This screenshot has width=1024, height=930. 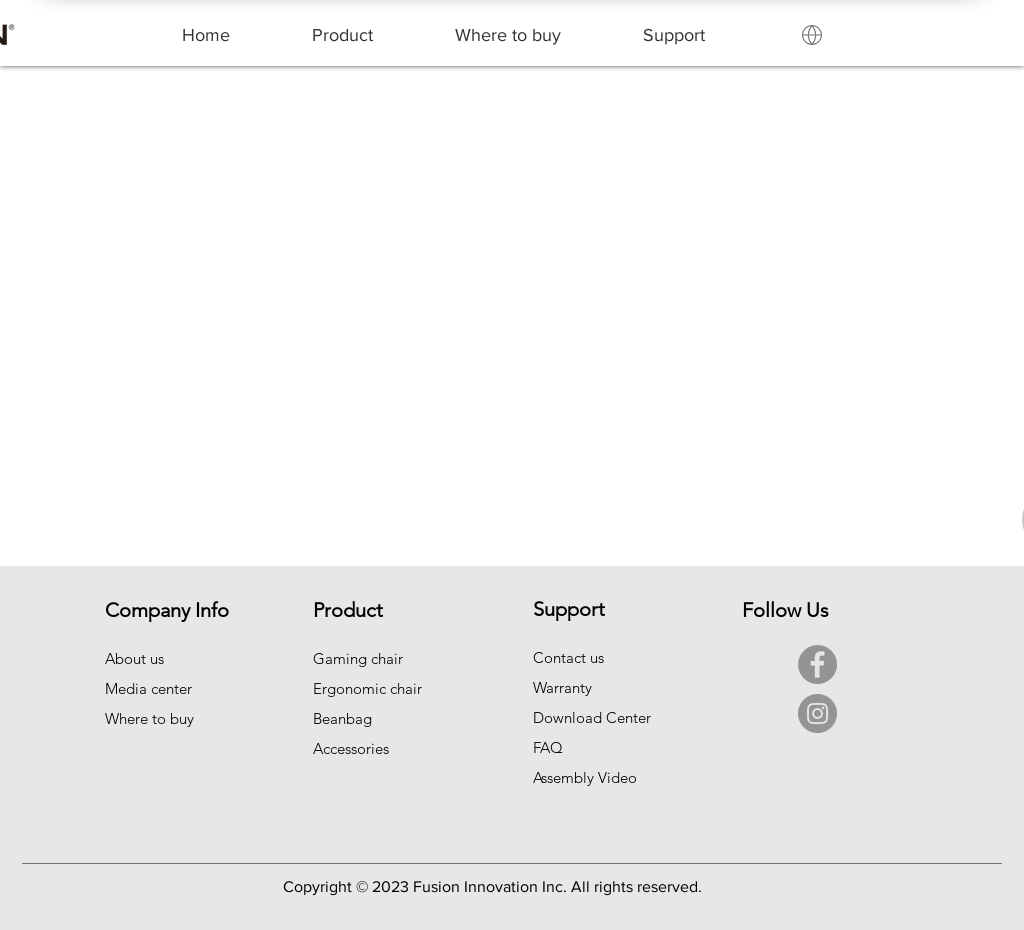 I want to click on Accessories, so click(x=351, y=748).